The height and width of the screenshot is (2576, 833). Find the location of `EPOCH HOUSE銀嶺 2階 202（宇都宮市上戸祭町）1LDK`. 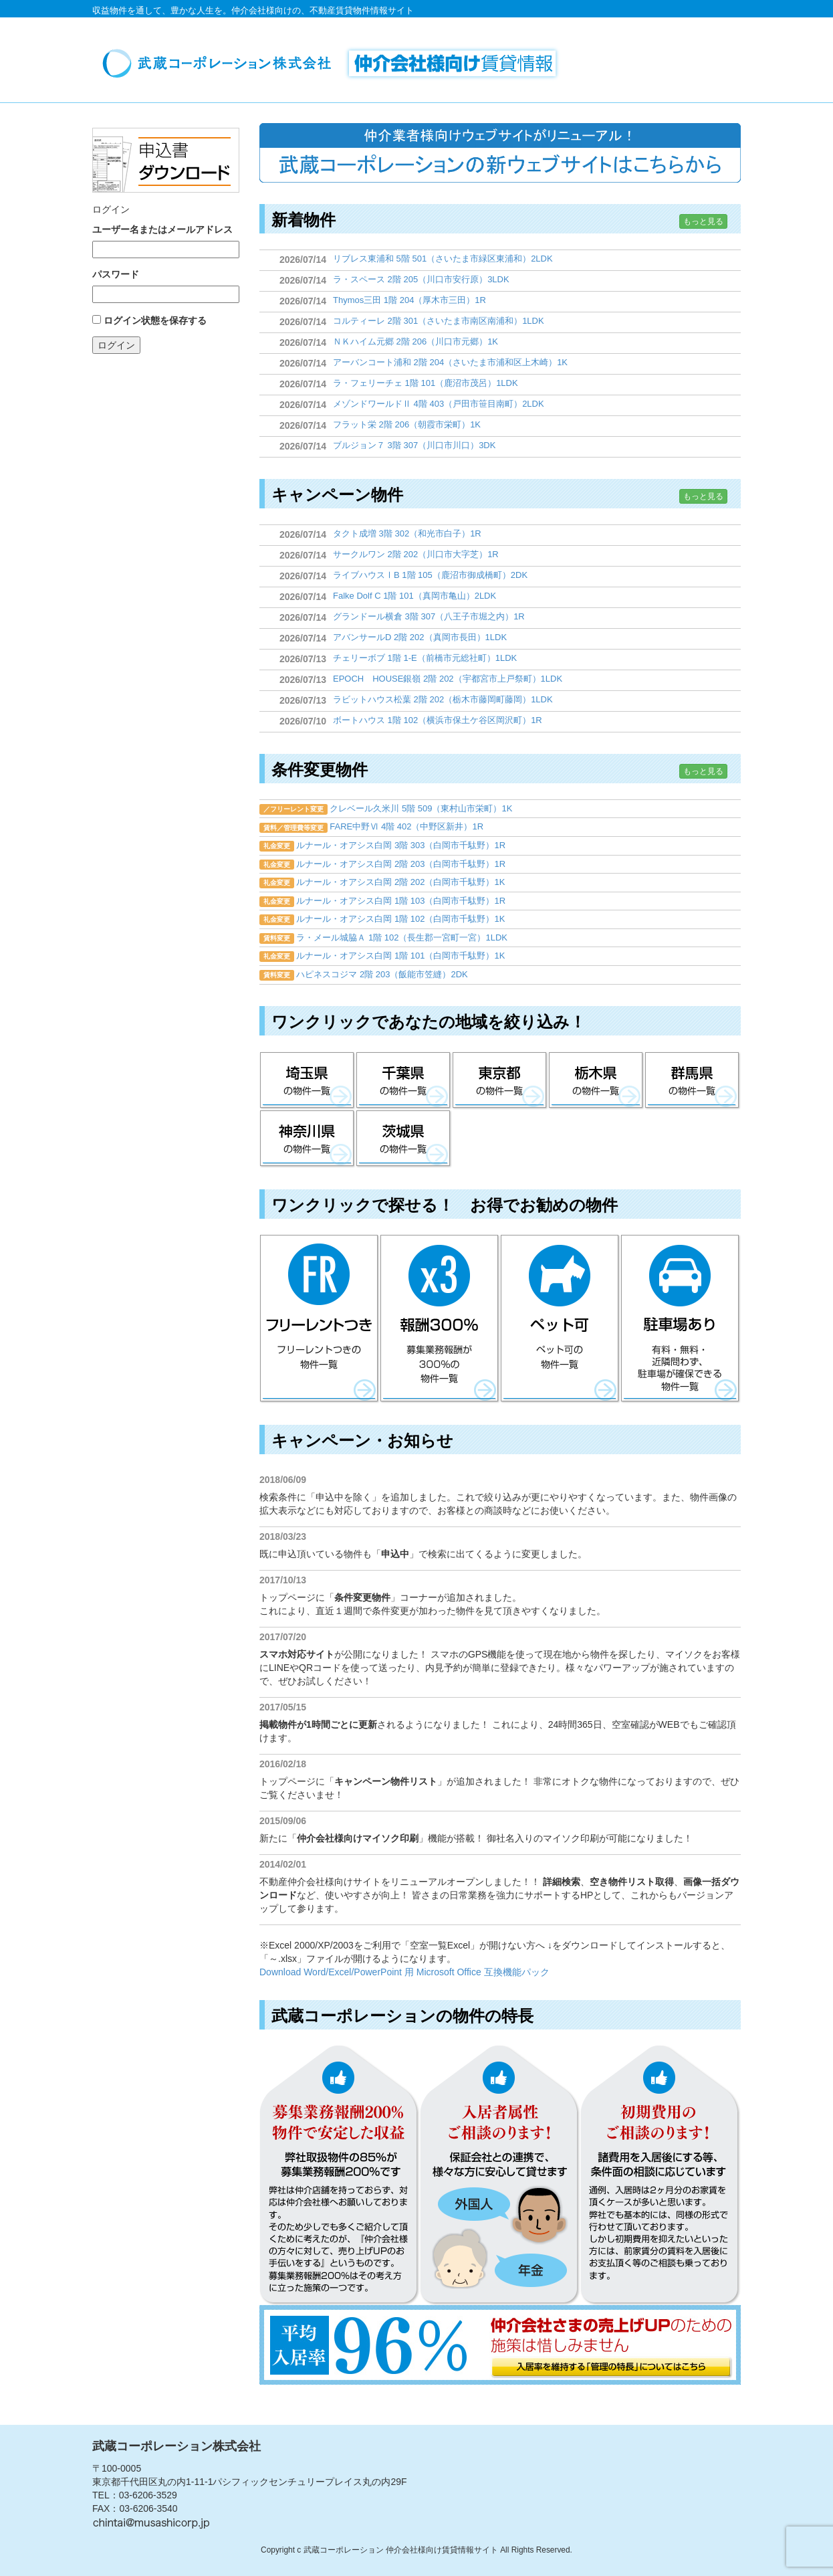

EPOCH HOUSE銀嶺 2階 202（宇都宮市上戸祭町）1LDK is located at coordinates (447, 679).